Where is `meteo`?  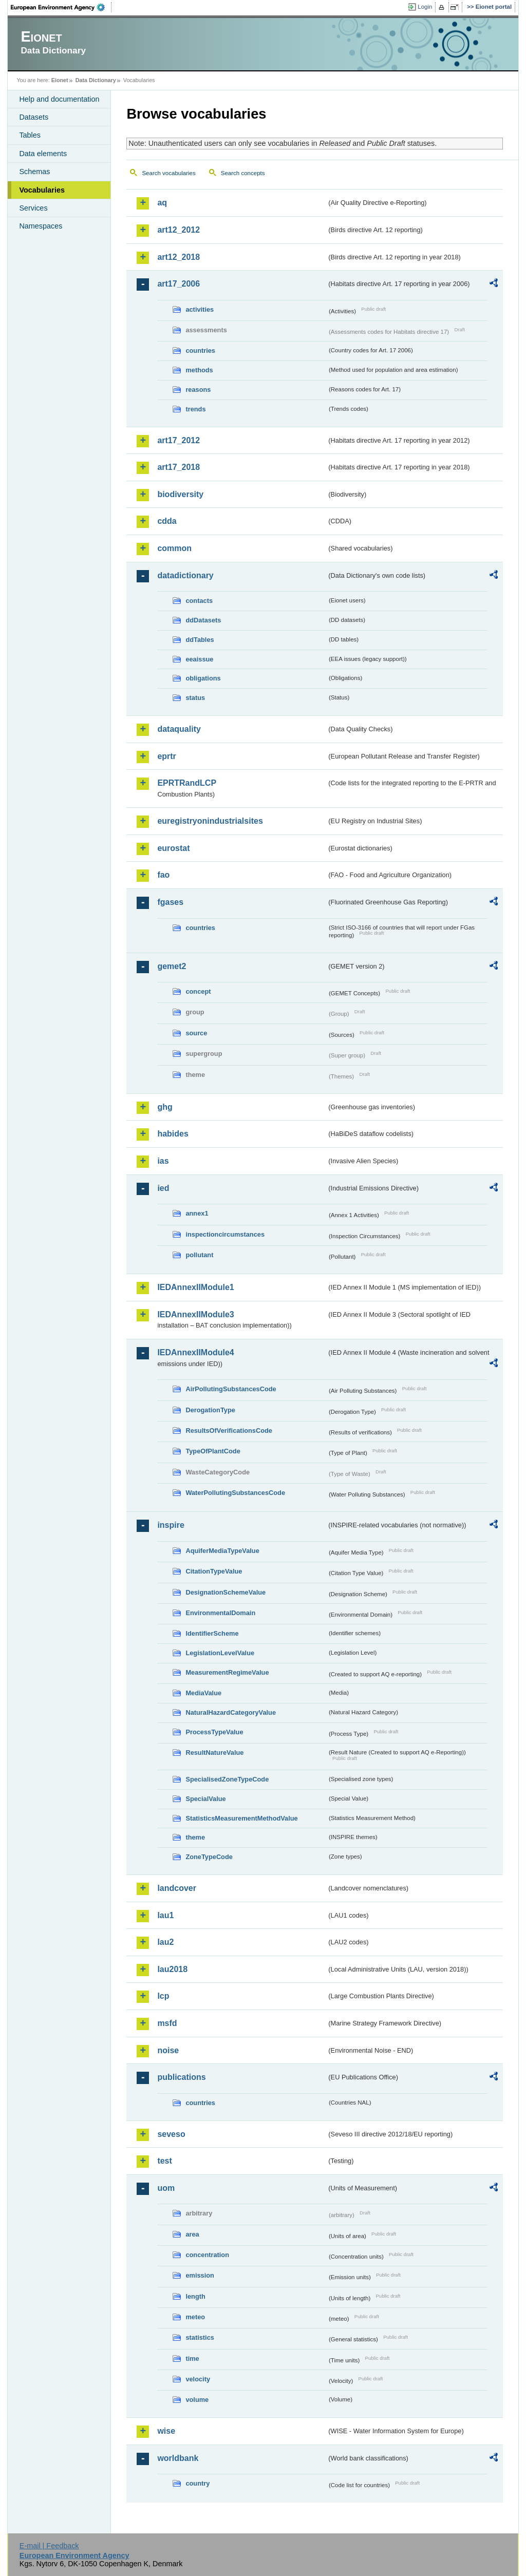 meteo is located at coordinates (195, 2317).